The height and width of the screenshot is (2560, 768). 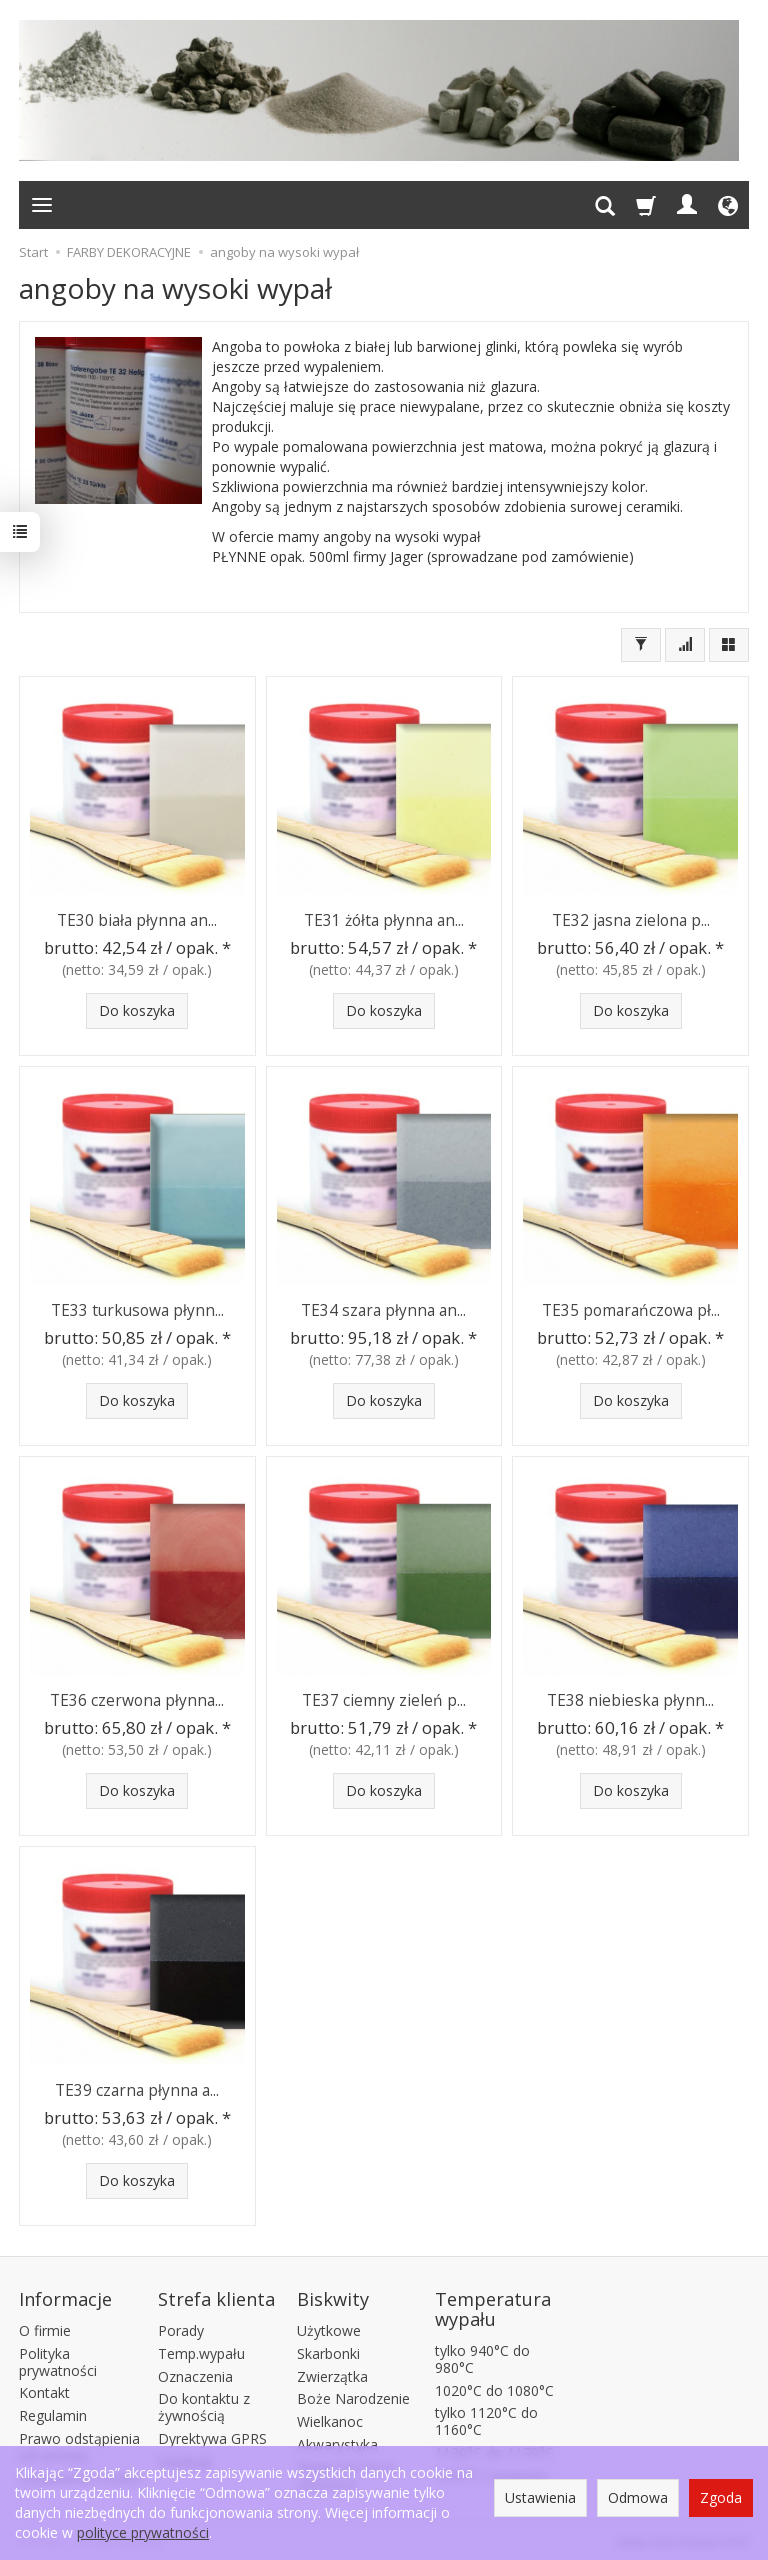 I want to click on TE37 ciemny zieleń p..., so click(x=383, y=1699).